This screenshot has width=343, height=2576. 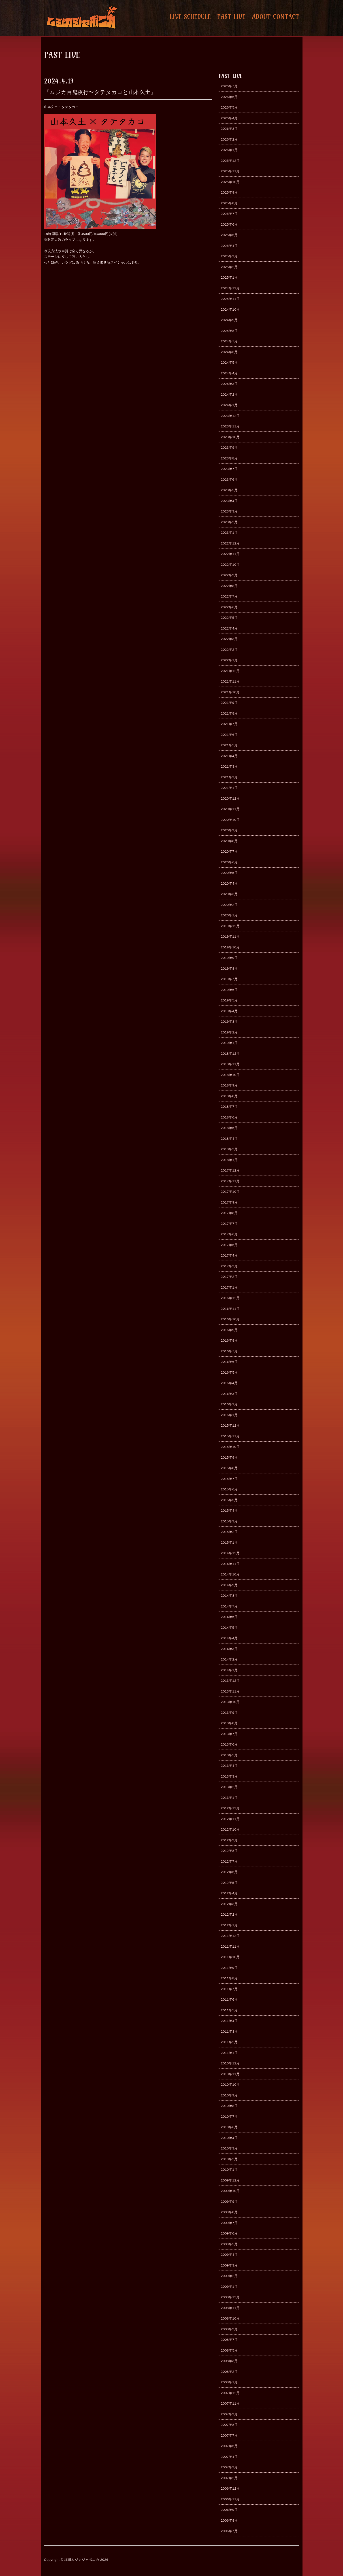 I want to click on 2006年12月, so click(x=230, y=2488).